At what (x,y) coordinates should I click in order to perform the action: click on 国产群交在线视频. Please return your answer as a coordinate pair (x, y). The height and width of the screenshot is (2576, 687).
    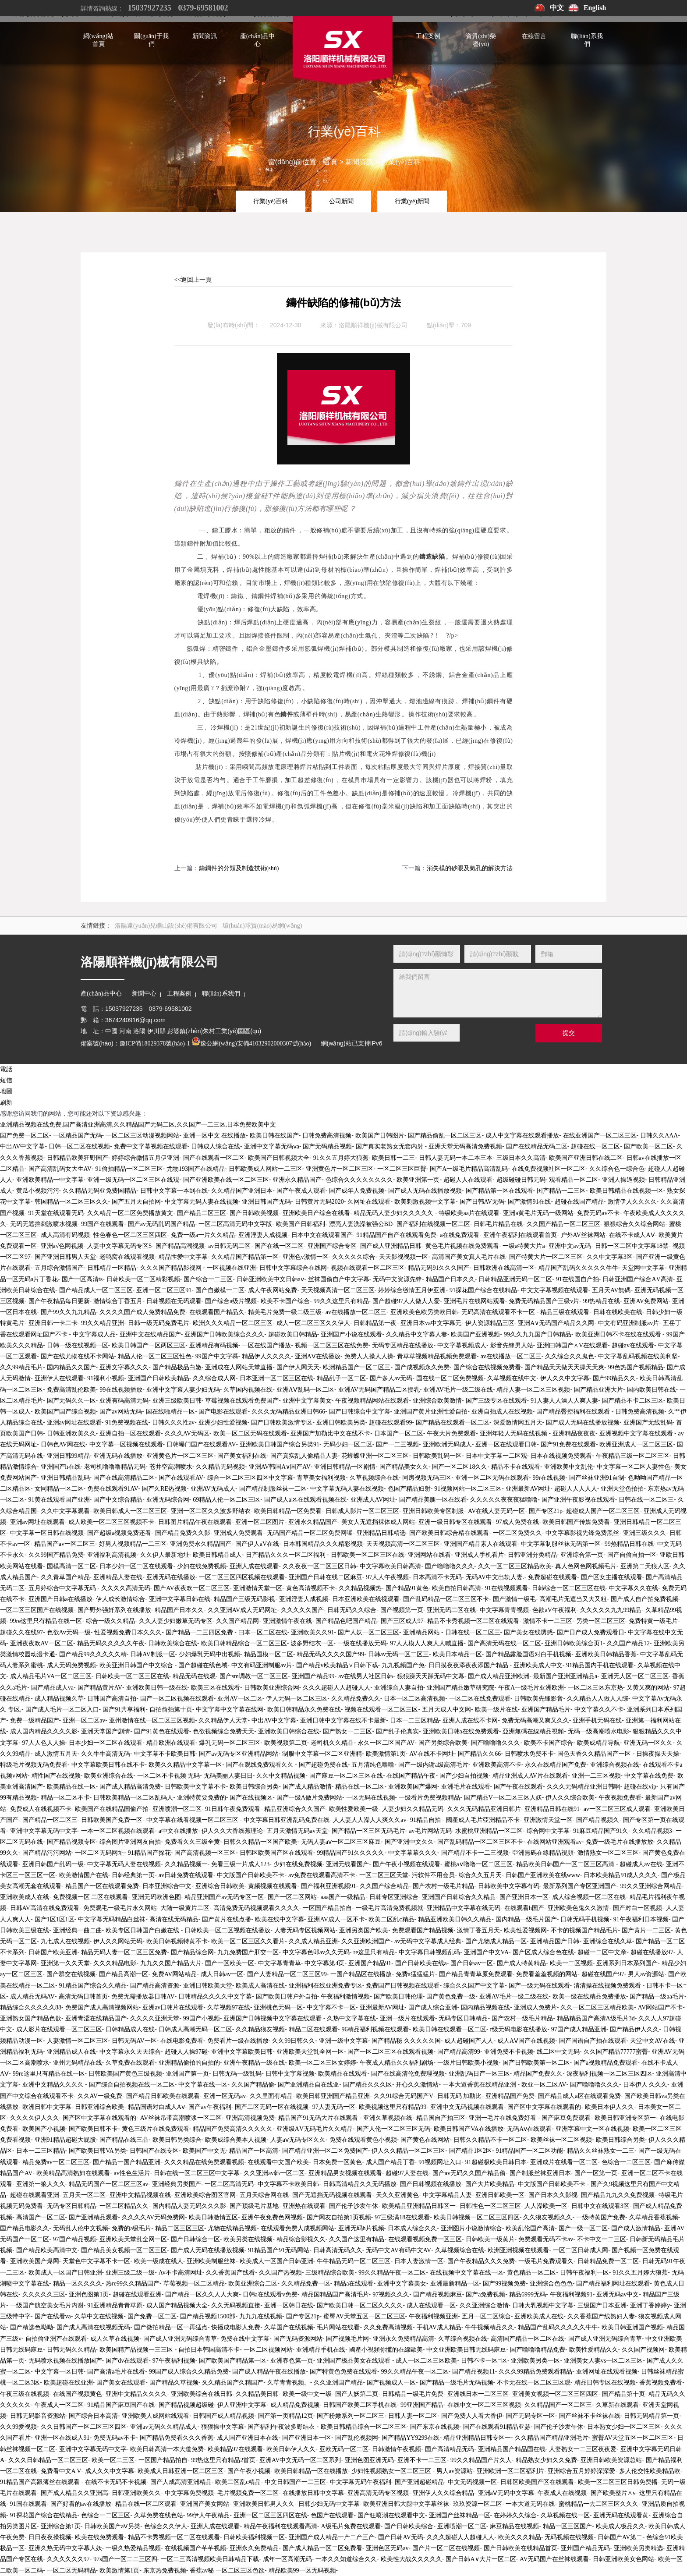
    Looking at the image, I should click on (71, 1974).